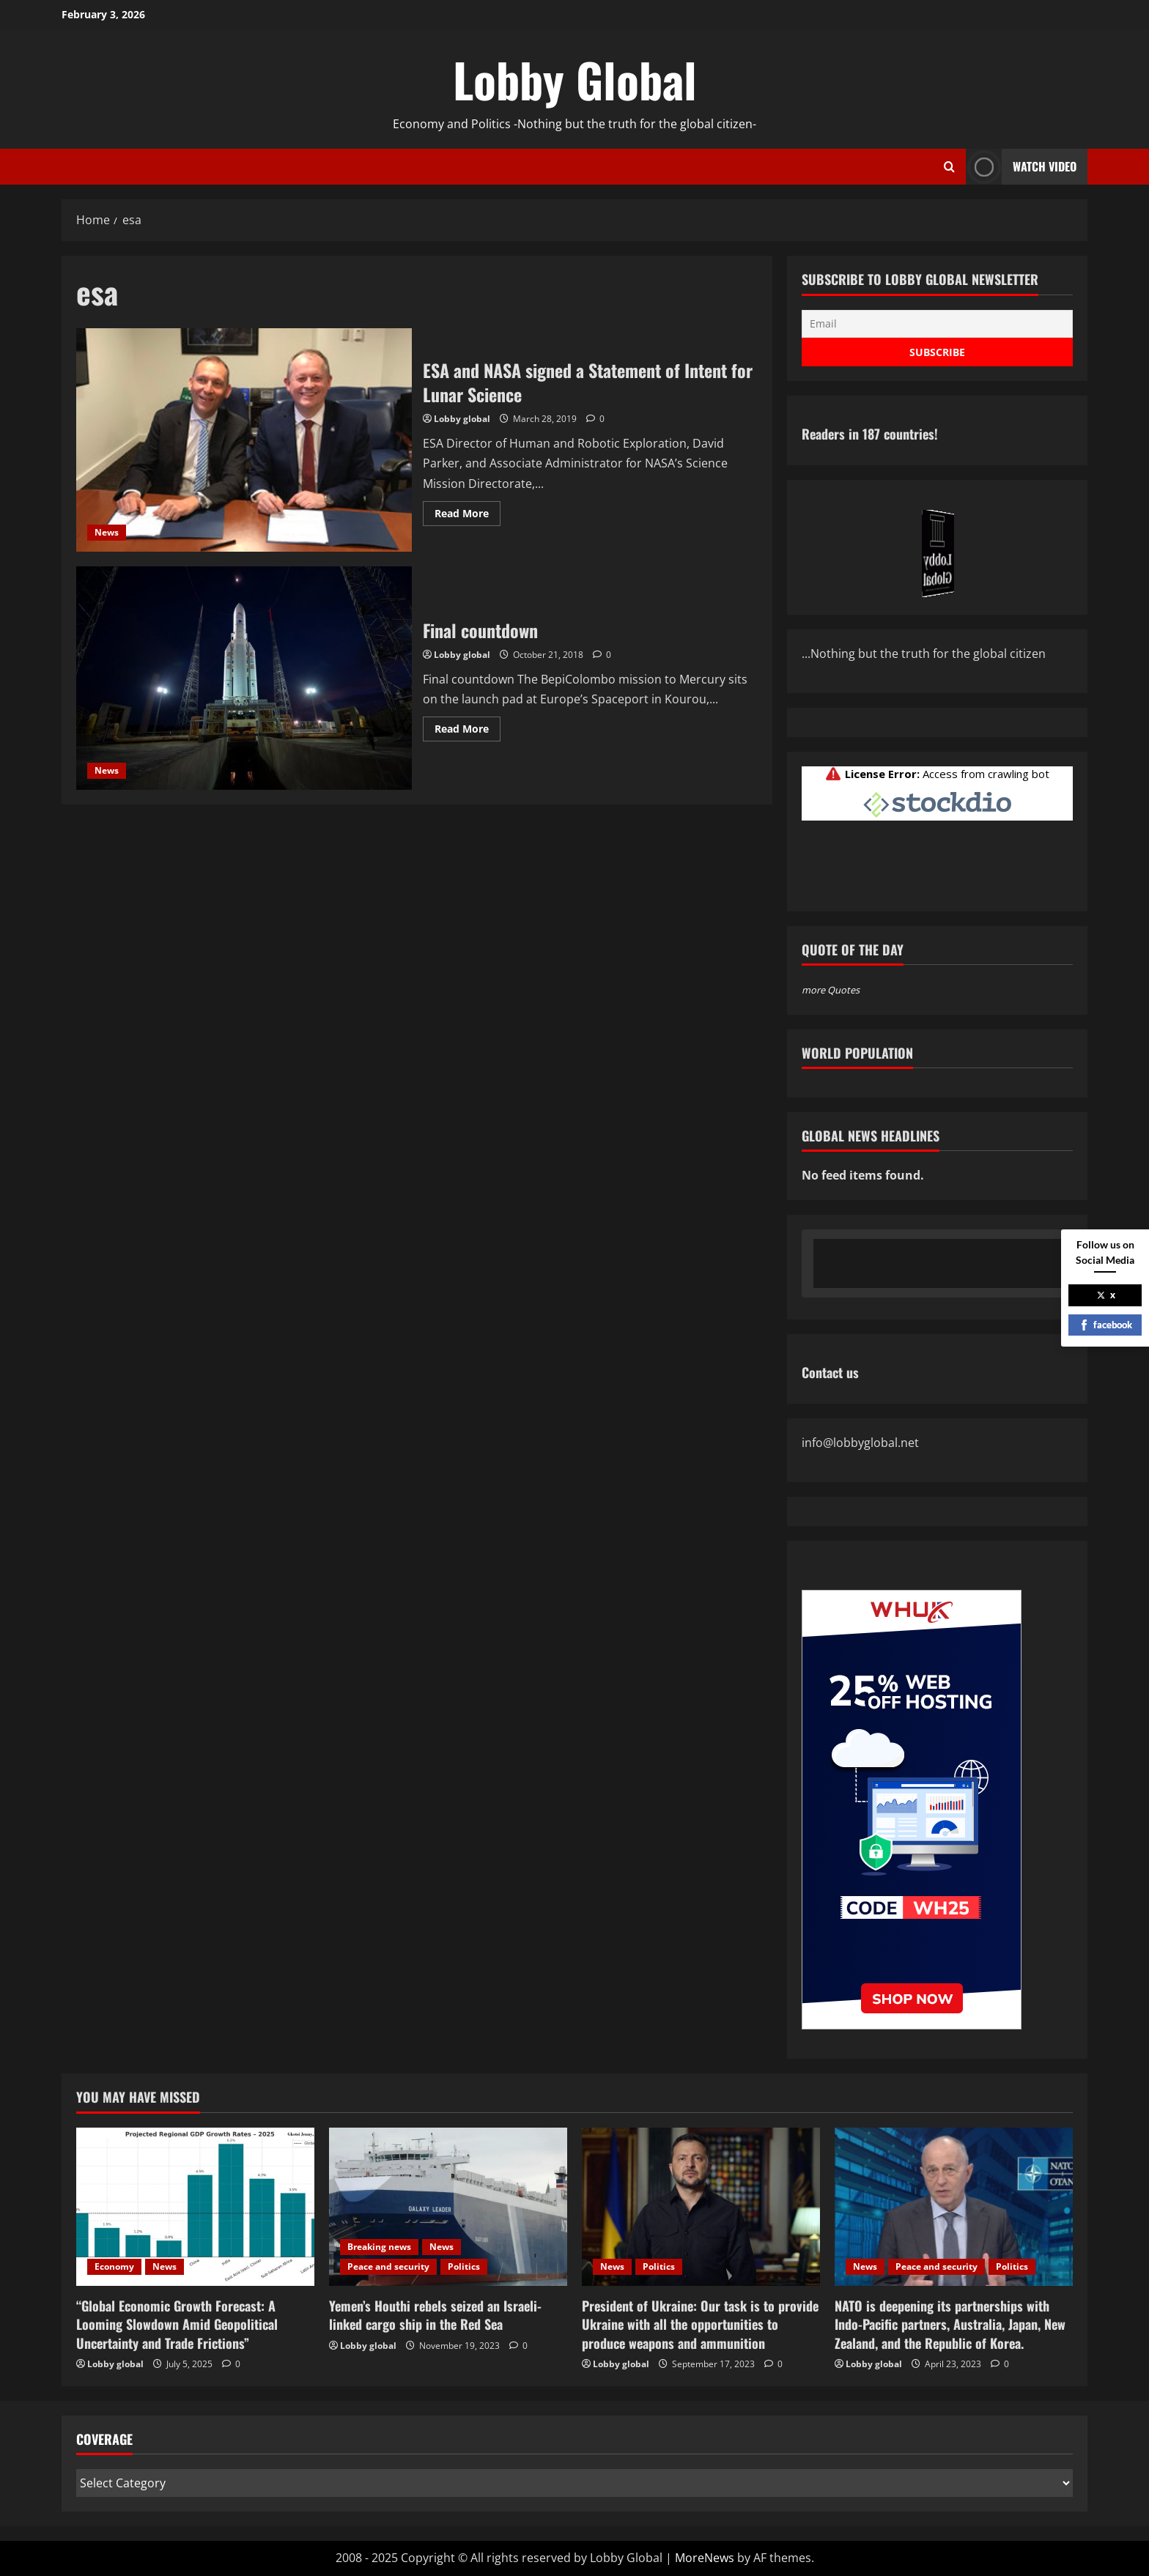  I want to click on Read More [Read more about ESA and NASA signed a Statement of Intent for Lunar Science], so click(467, 516).